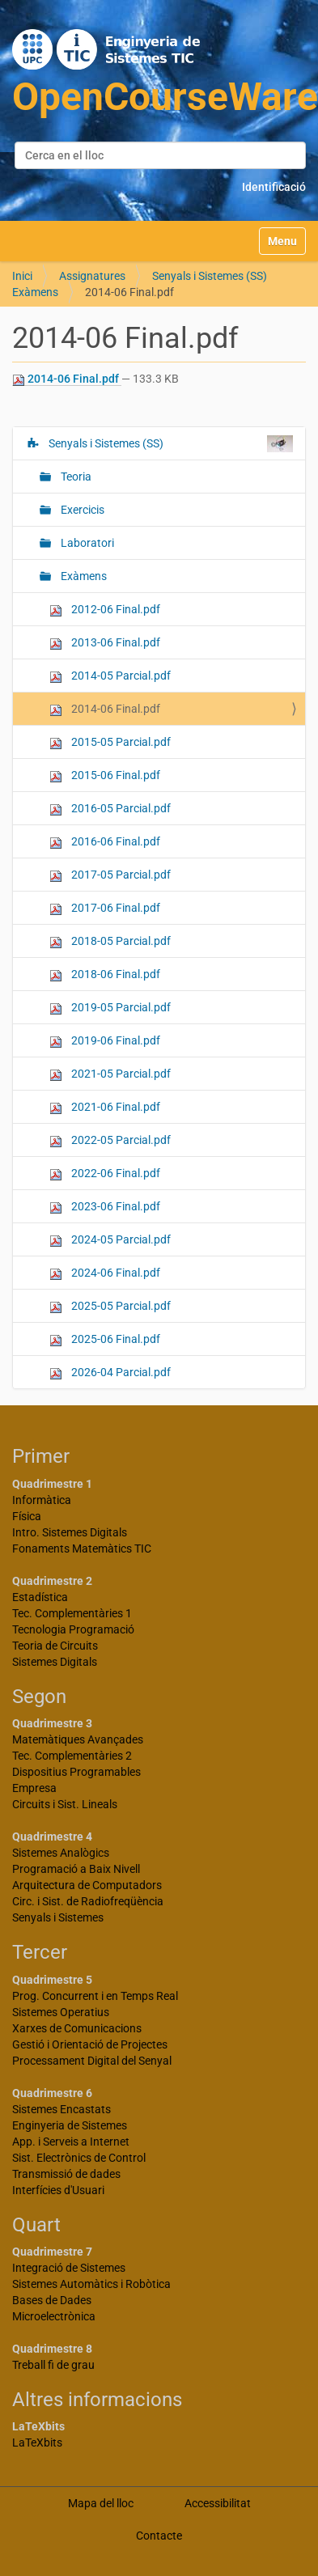 The image size is (318, 2576). I want to click on 2017-05 Parcial.pdf, so click(110, 875).